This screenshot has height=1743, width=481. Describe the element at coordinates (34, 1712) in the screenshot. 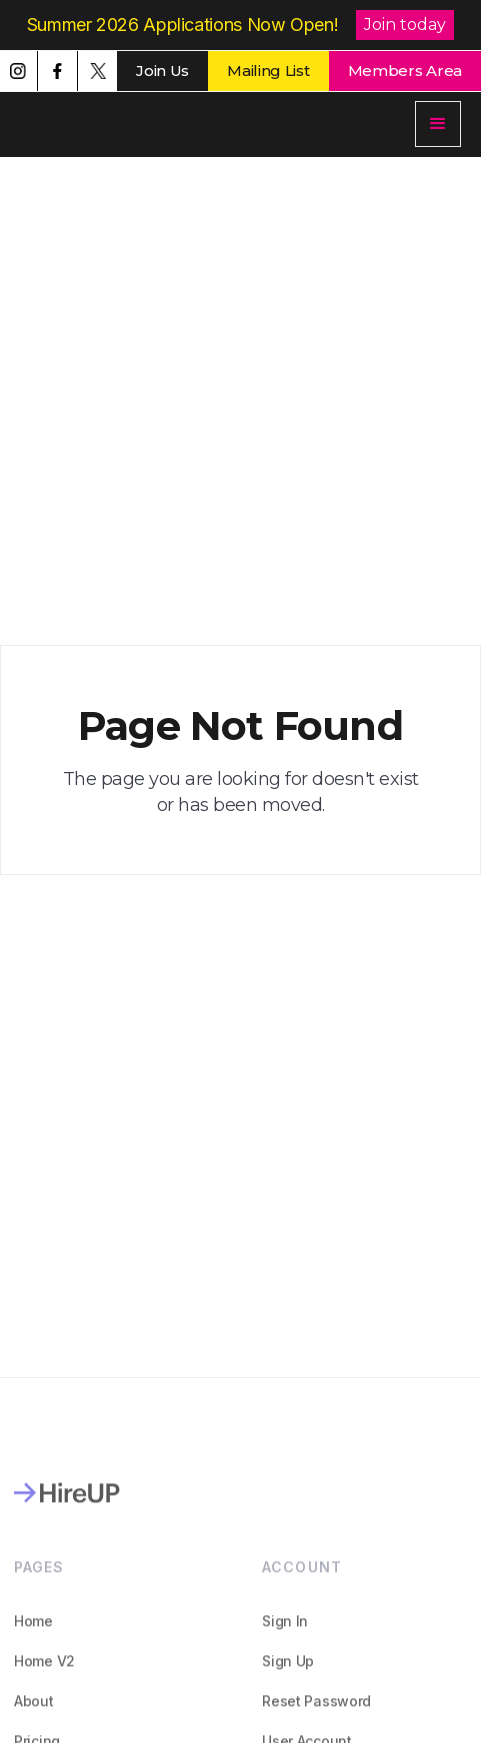

I see `About` at that location.